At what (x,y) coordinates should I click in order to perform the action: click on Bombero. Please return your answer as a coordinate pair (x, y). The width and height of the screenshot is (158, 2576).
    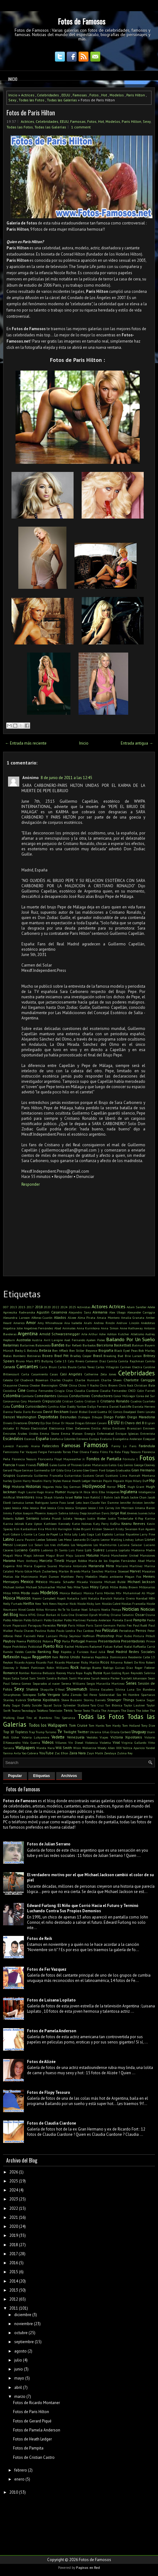
    Looking at the image, I should click on (19, 1356).